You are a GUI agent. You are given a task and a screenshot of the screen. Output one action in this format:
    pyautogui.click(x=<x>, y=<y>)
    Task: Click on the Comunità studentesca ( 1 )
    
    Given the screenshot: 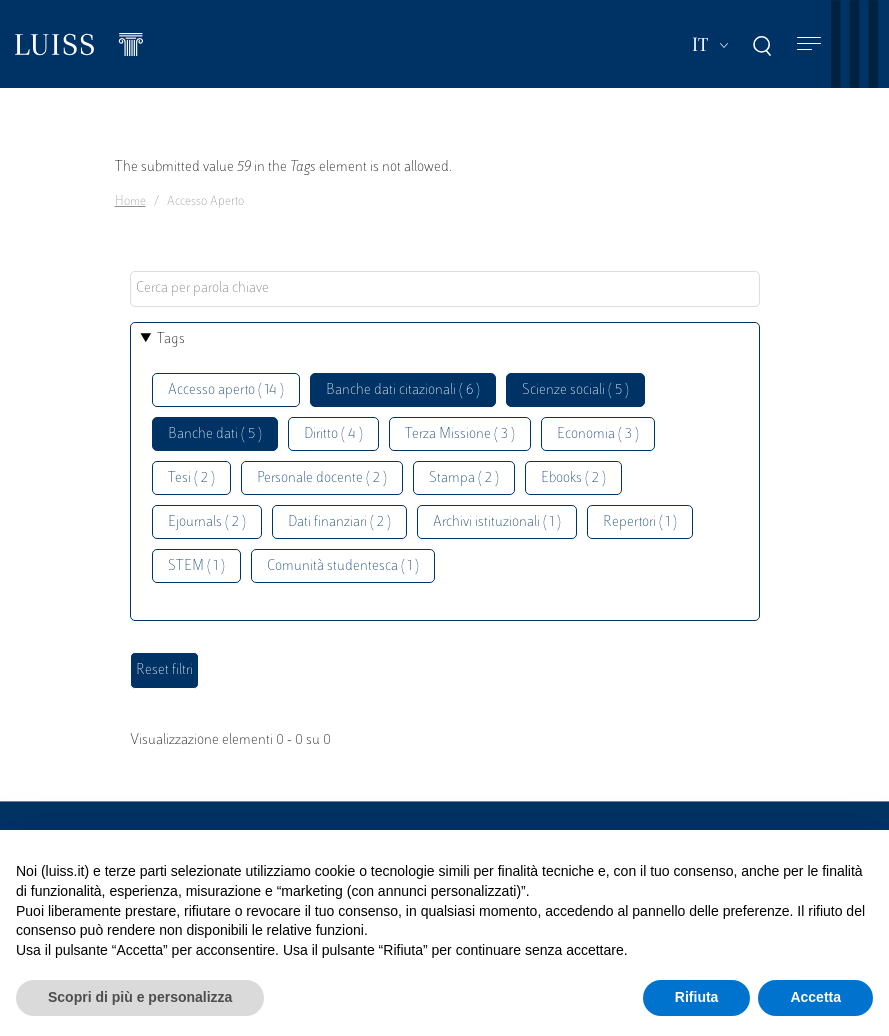 What is the action you would take?
    pyautogui.click(x=343, y=566)
    